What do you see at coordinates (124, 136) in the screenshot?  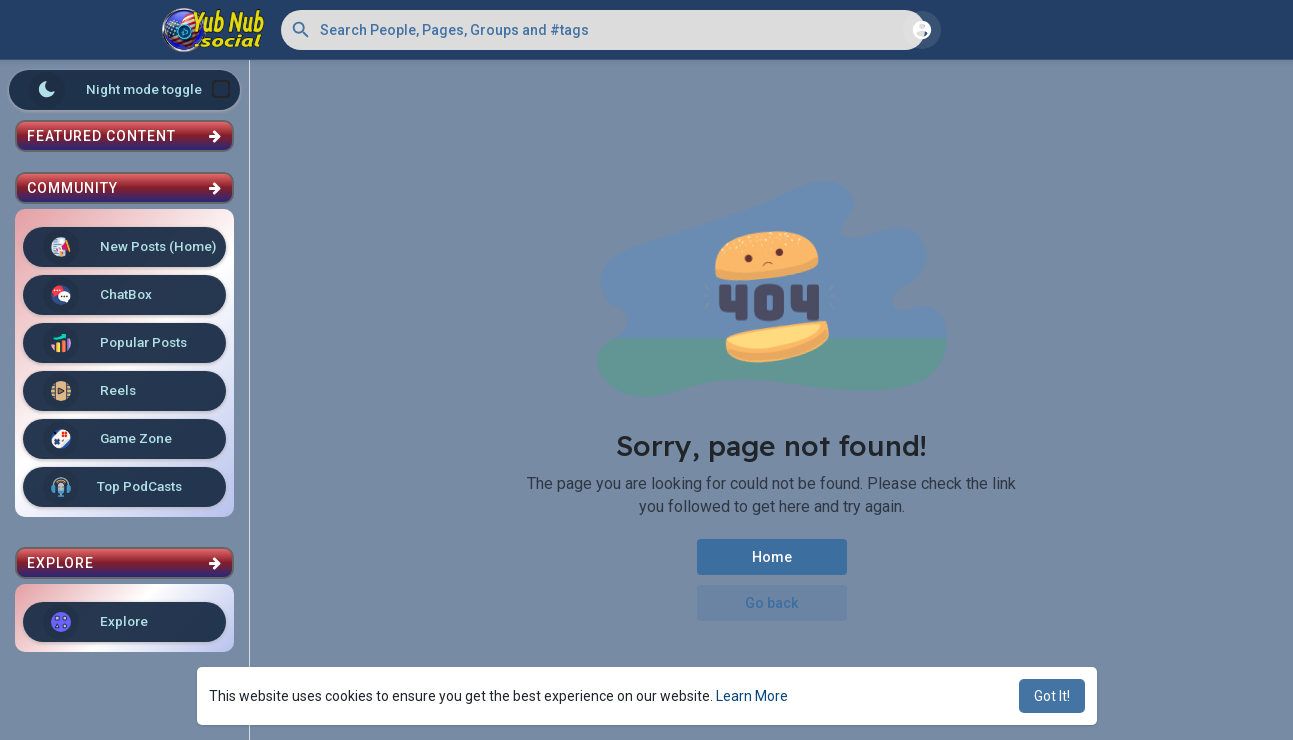 I see `Featured Content` at bounding box center [124, 136].